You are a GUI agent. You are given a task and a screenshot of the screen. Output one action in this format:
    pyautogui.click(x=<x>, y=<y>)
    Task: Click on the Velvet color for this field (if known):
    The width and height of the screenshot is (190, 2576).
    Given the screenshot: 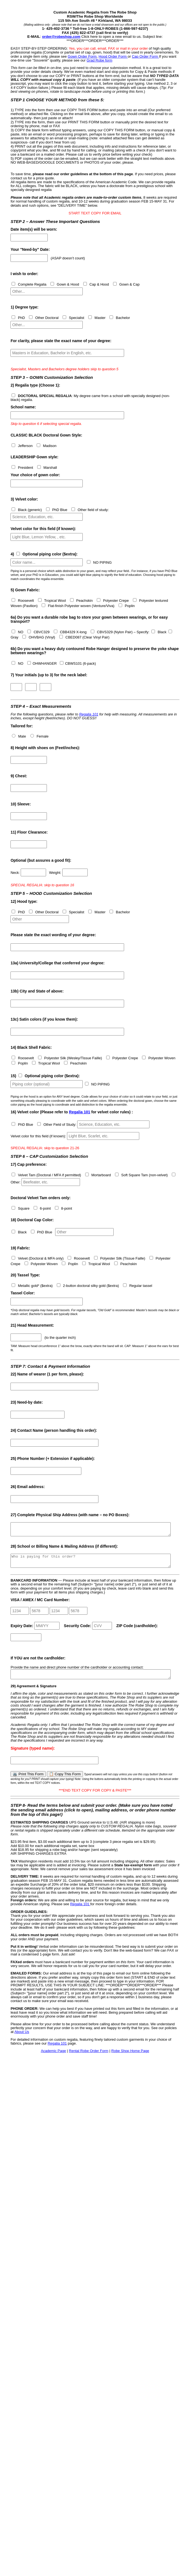 What is the action you would take?
    pyautogui.click(x=43, y=529)
    